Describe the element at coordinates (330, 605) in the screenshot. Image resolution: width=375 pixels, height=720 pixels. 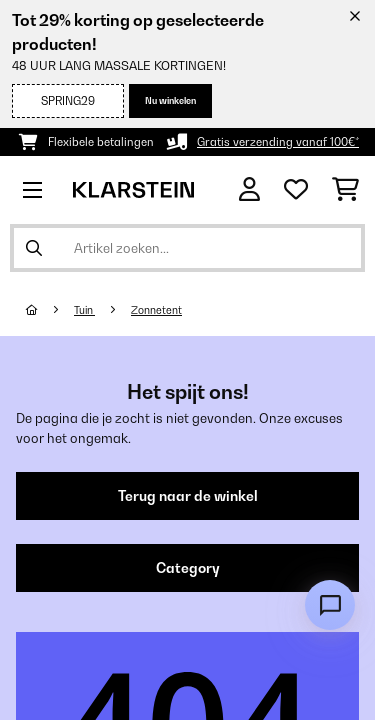
I see `[Open chat]` at that location.